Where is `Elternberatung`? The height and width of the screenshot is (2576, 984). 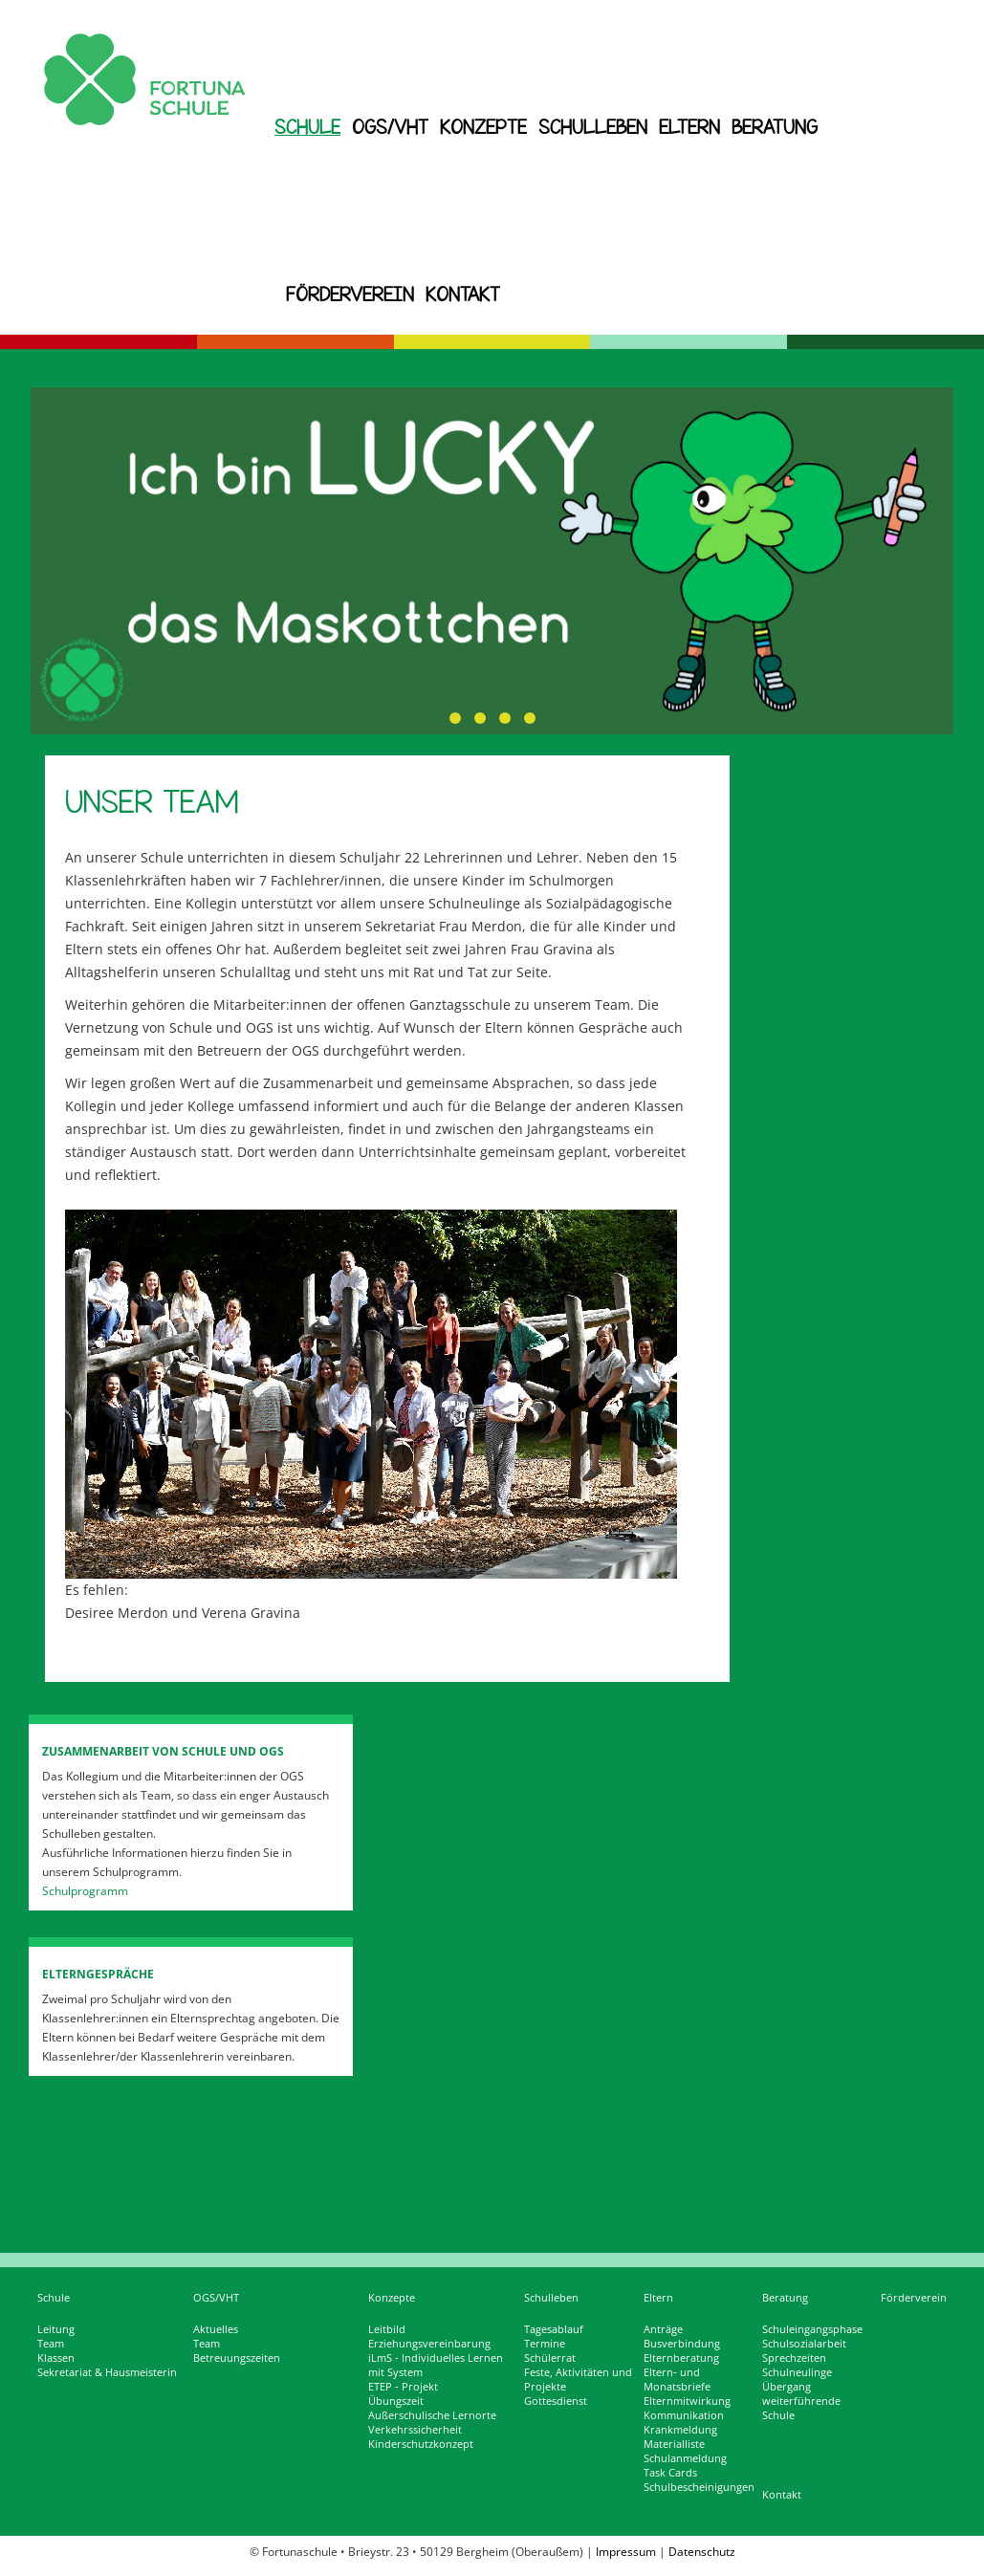 Elternberatung is located at coordinates (681, 2358).